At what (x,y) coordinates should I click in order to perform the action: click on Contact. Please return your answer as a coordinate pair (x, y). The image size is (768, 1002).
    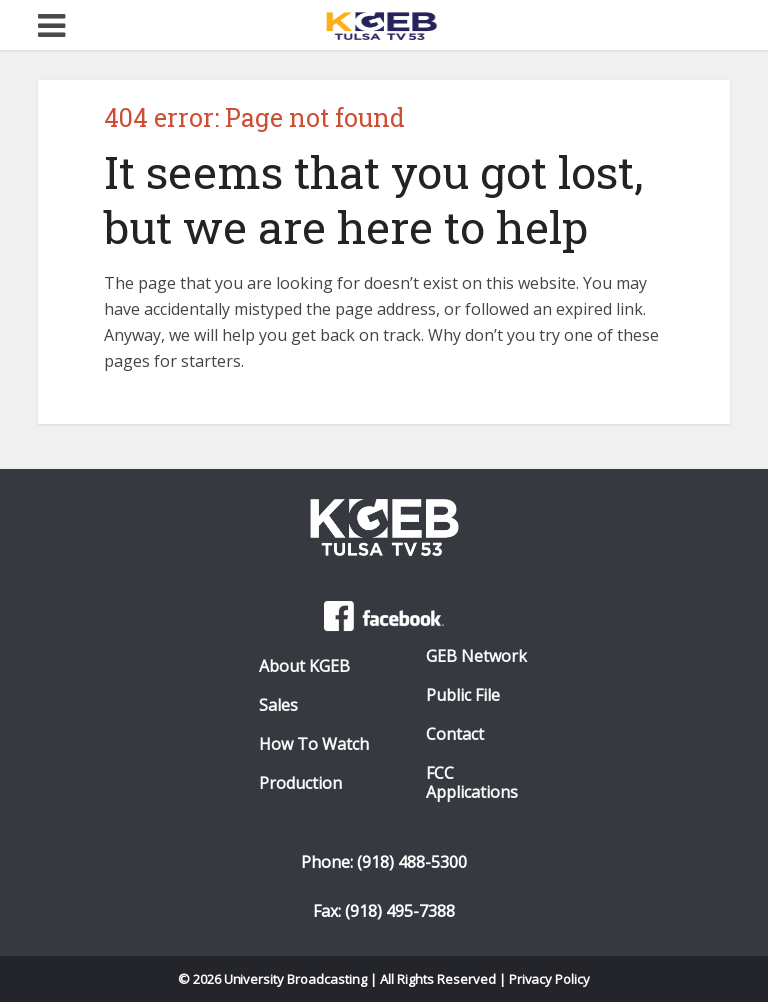
    Looking at the image, I should click on (455, 734).